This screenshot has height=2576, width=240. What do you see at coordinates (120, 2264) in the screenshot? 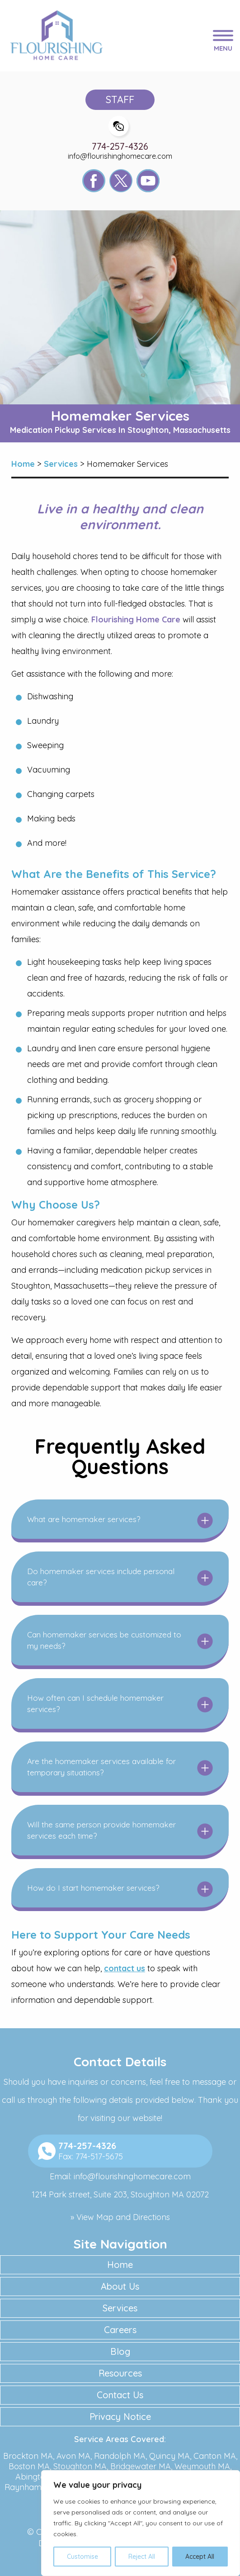
I see `Home` at bounding box center [120, 2264].